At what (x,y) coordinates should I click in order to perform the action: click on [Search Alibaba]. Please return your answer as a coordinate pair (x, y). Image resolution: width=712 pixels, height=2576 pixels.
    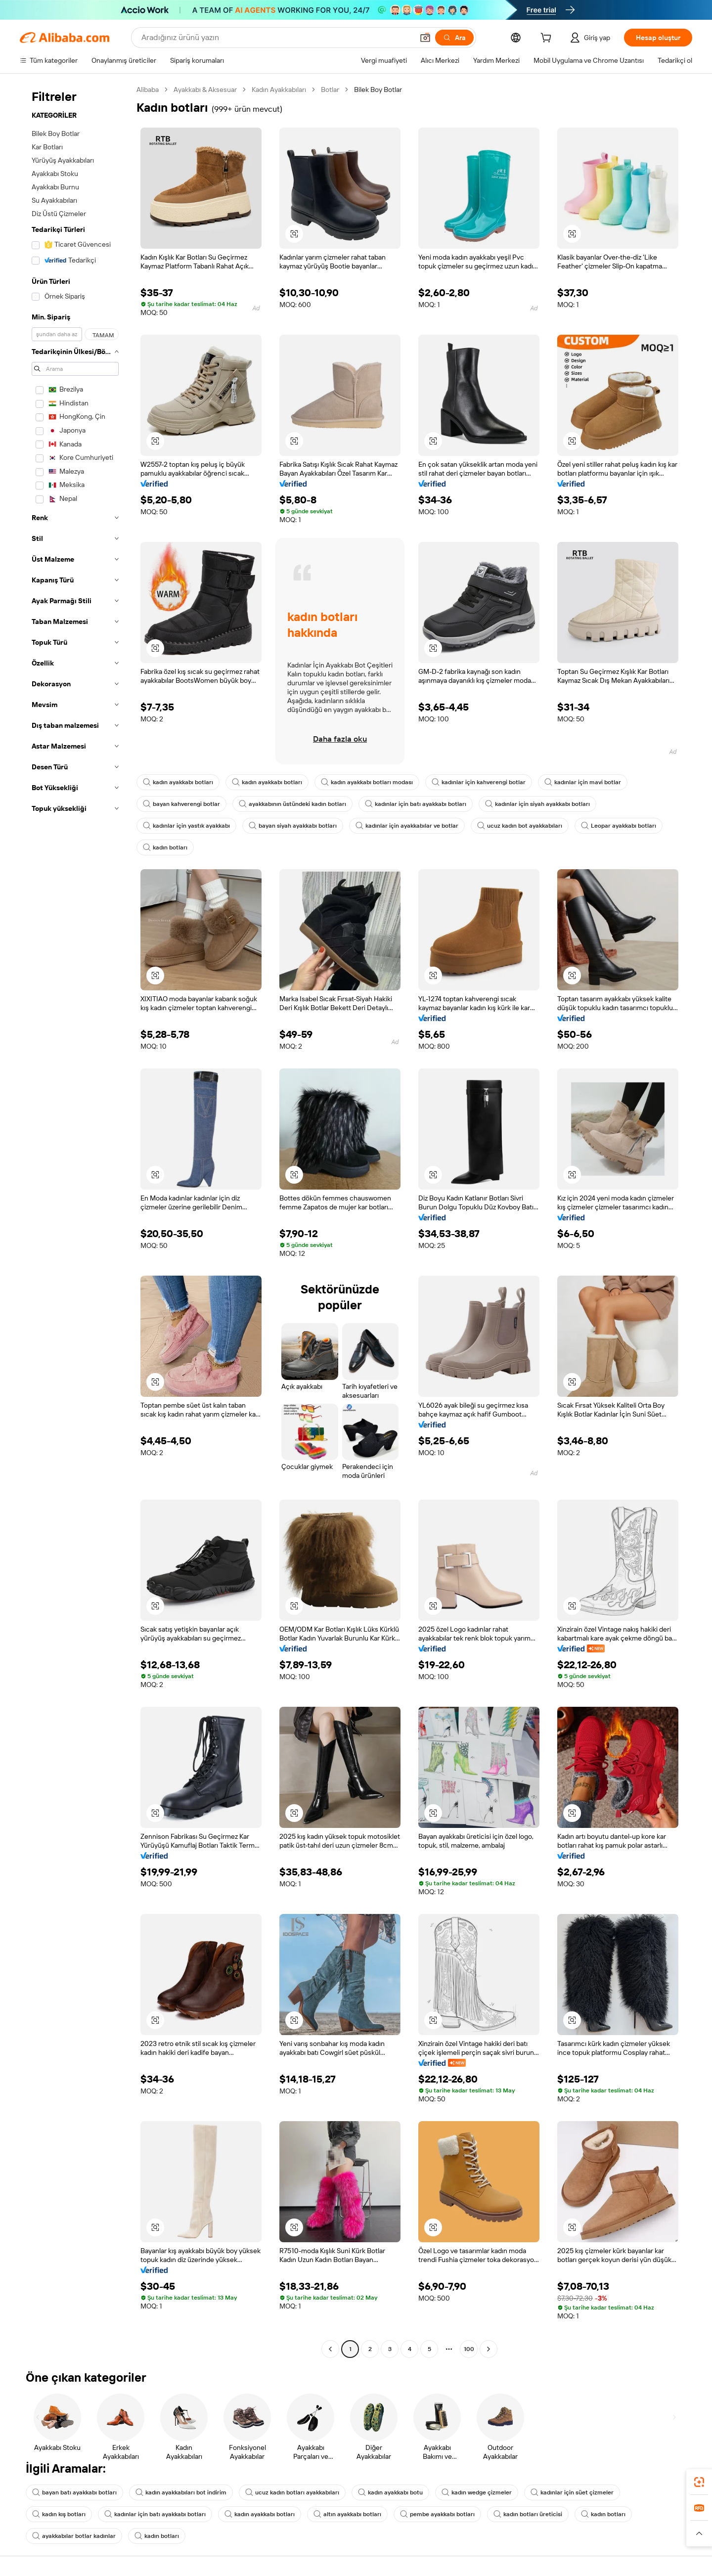
    Looking at the image, I should click on (276, 37).